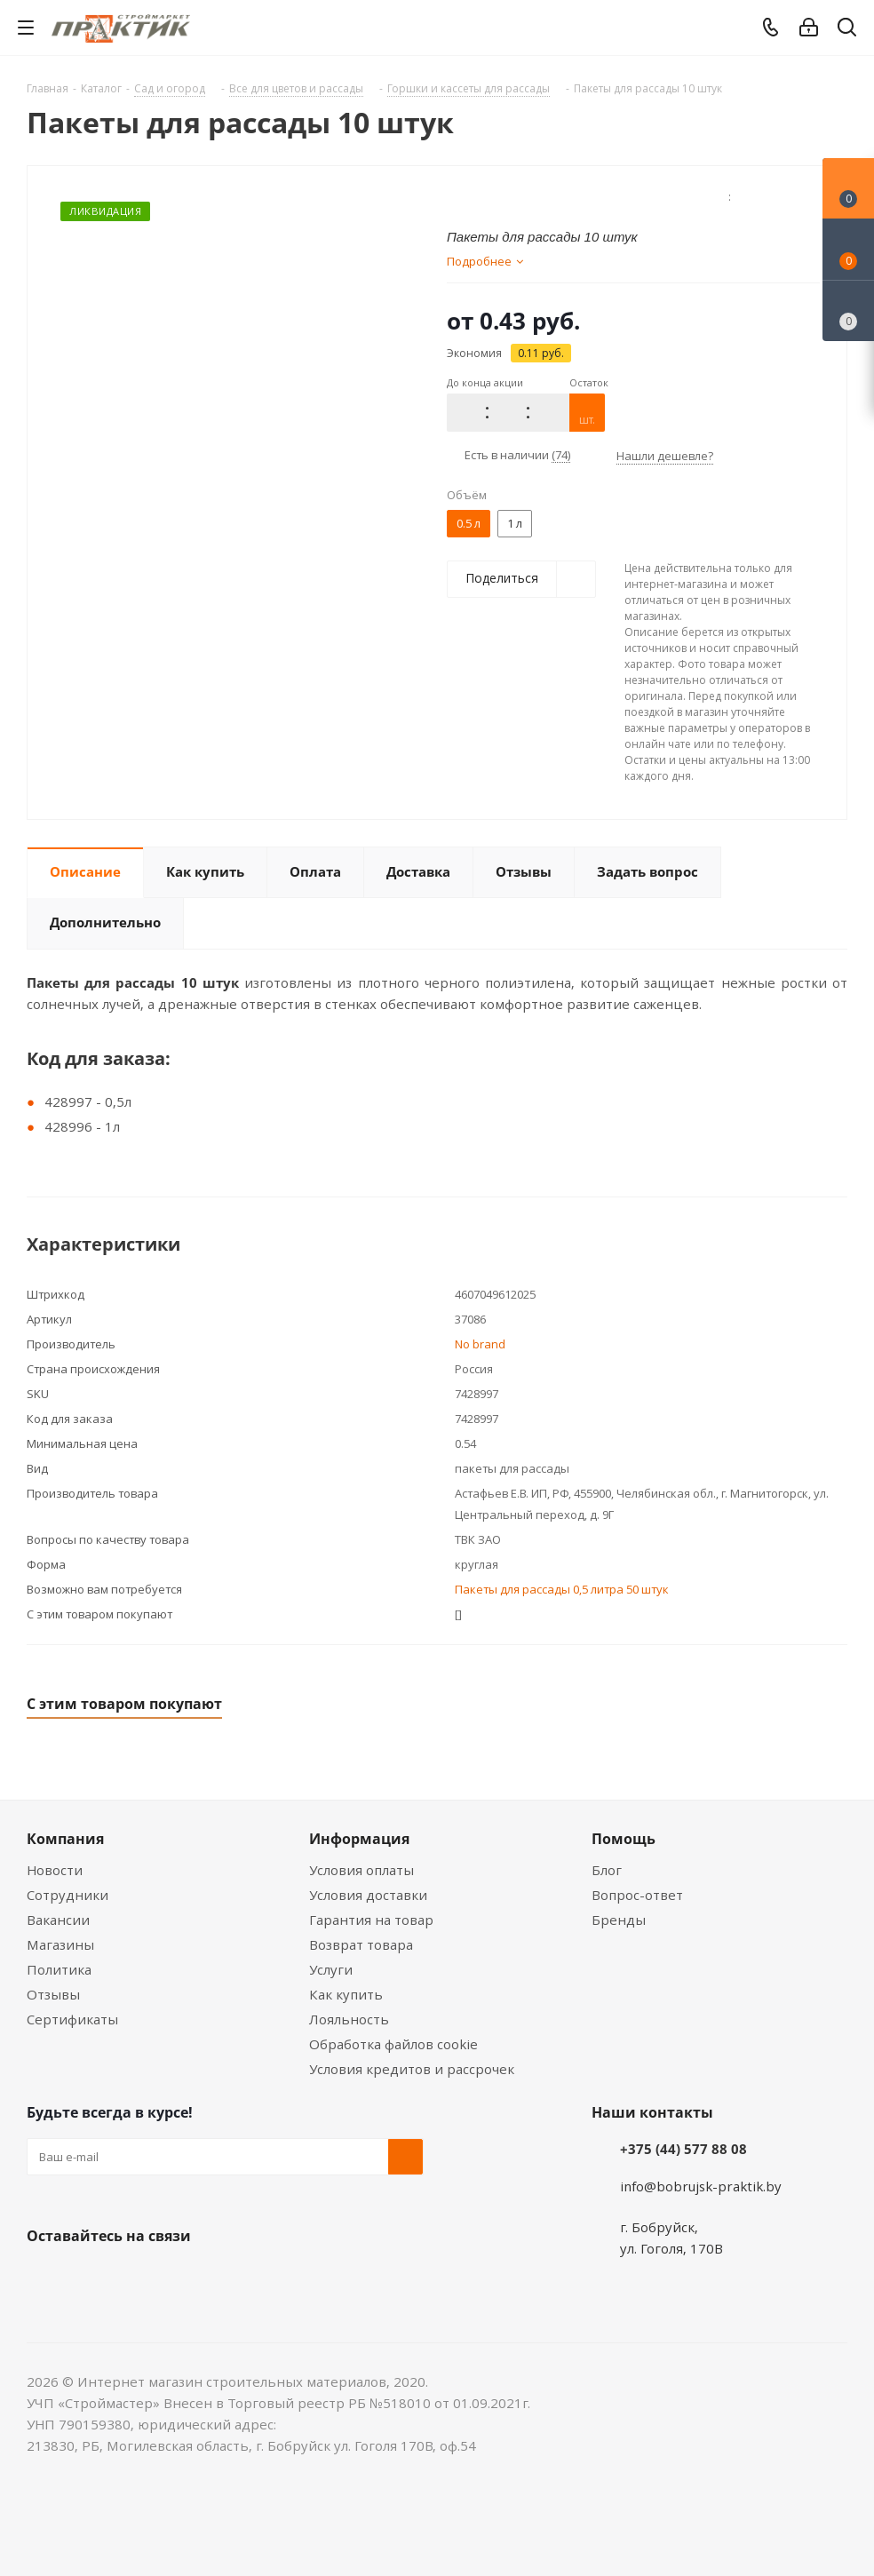 This screenshot has height=2576, width=874. What do you see at coordinates (371, 1919) in the screenshot?
I see `Гарантия на товар` at bounding box center [371, 1919].